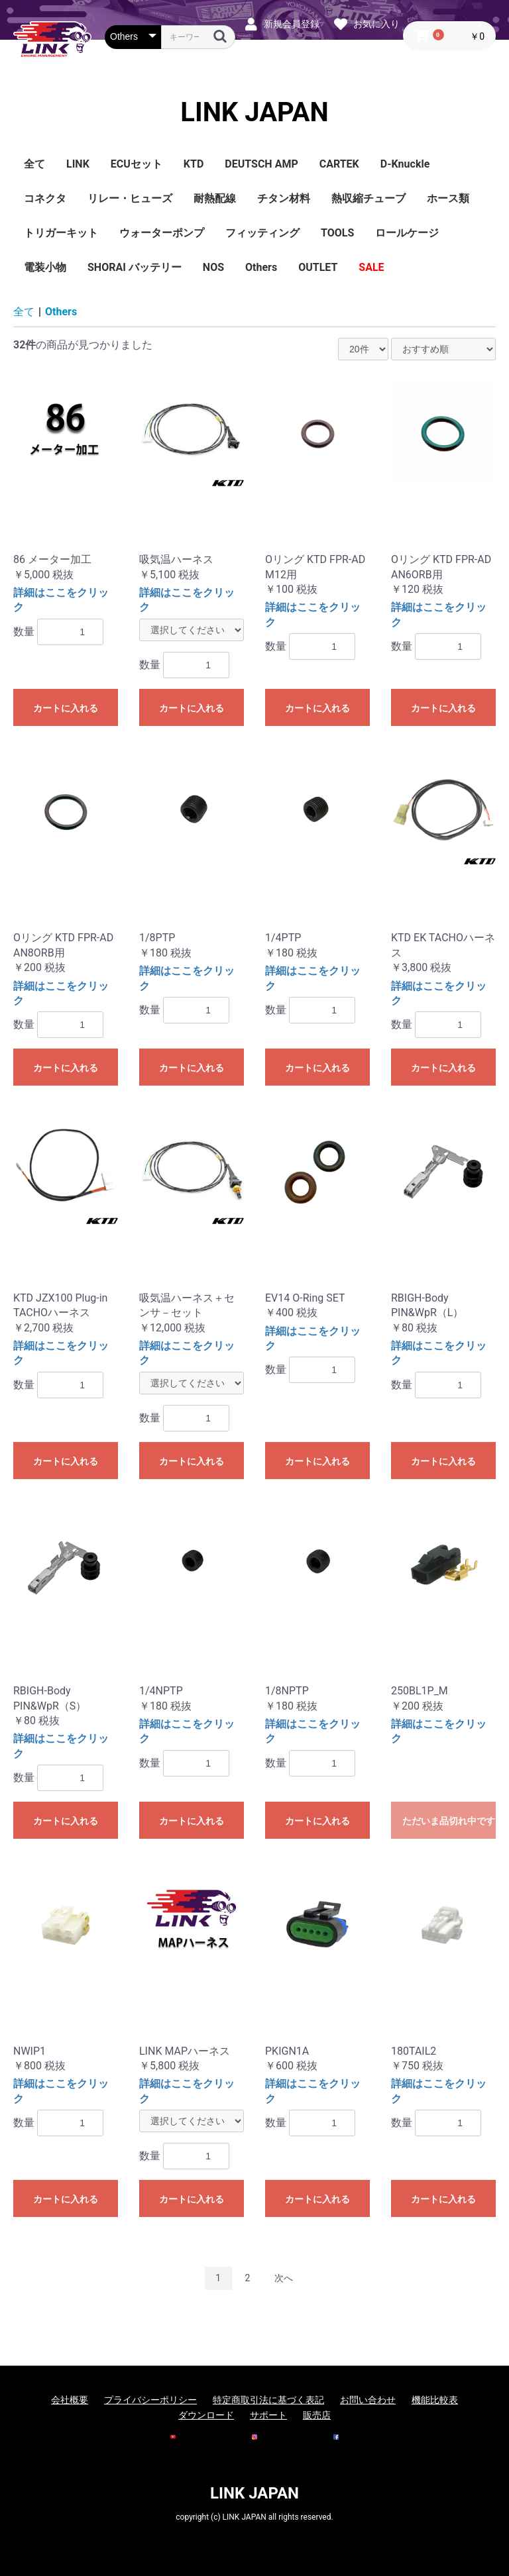 The width and height of the screenshot is (509, 2576). I want to click on 会社概要, so click(69, 2400).